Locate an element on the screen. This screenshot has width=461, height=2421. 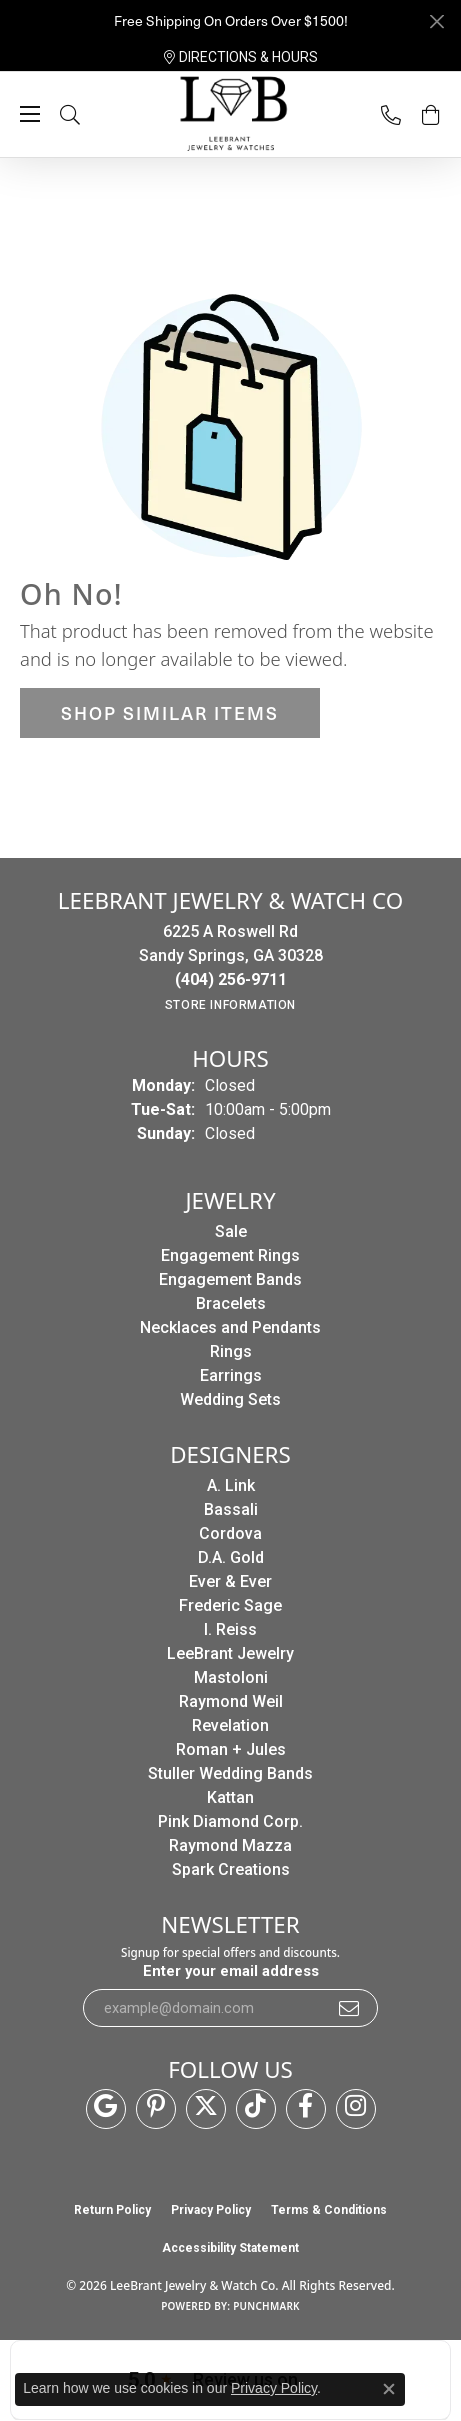
[Follow us on facebook (opens in new tab)] is located at coordinates (306, 2109).